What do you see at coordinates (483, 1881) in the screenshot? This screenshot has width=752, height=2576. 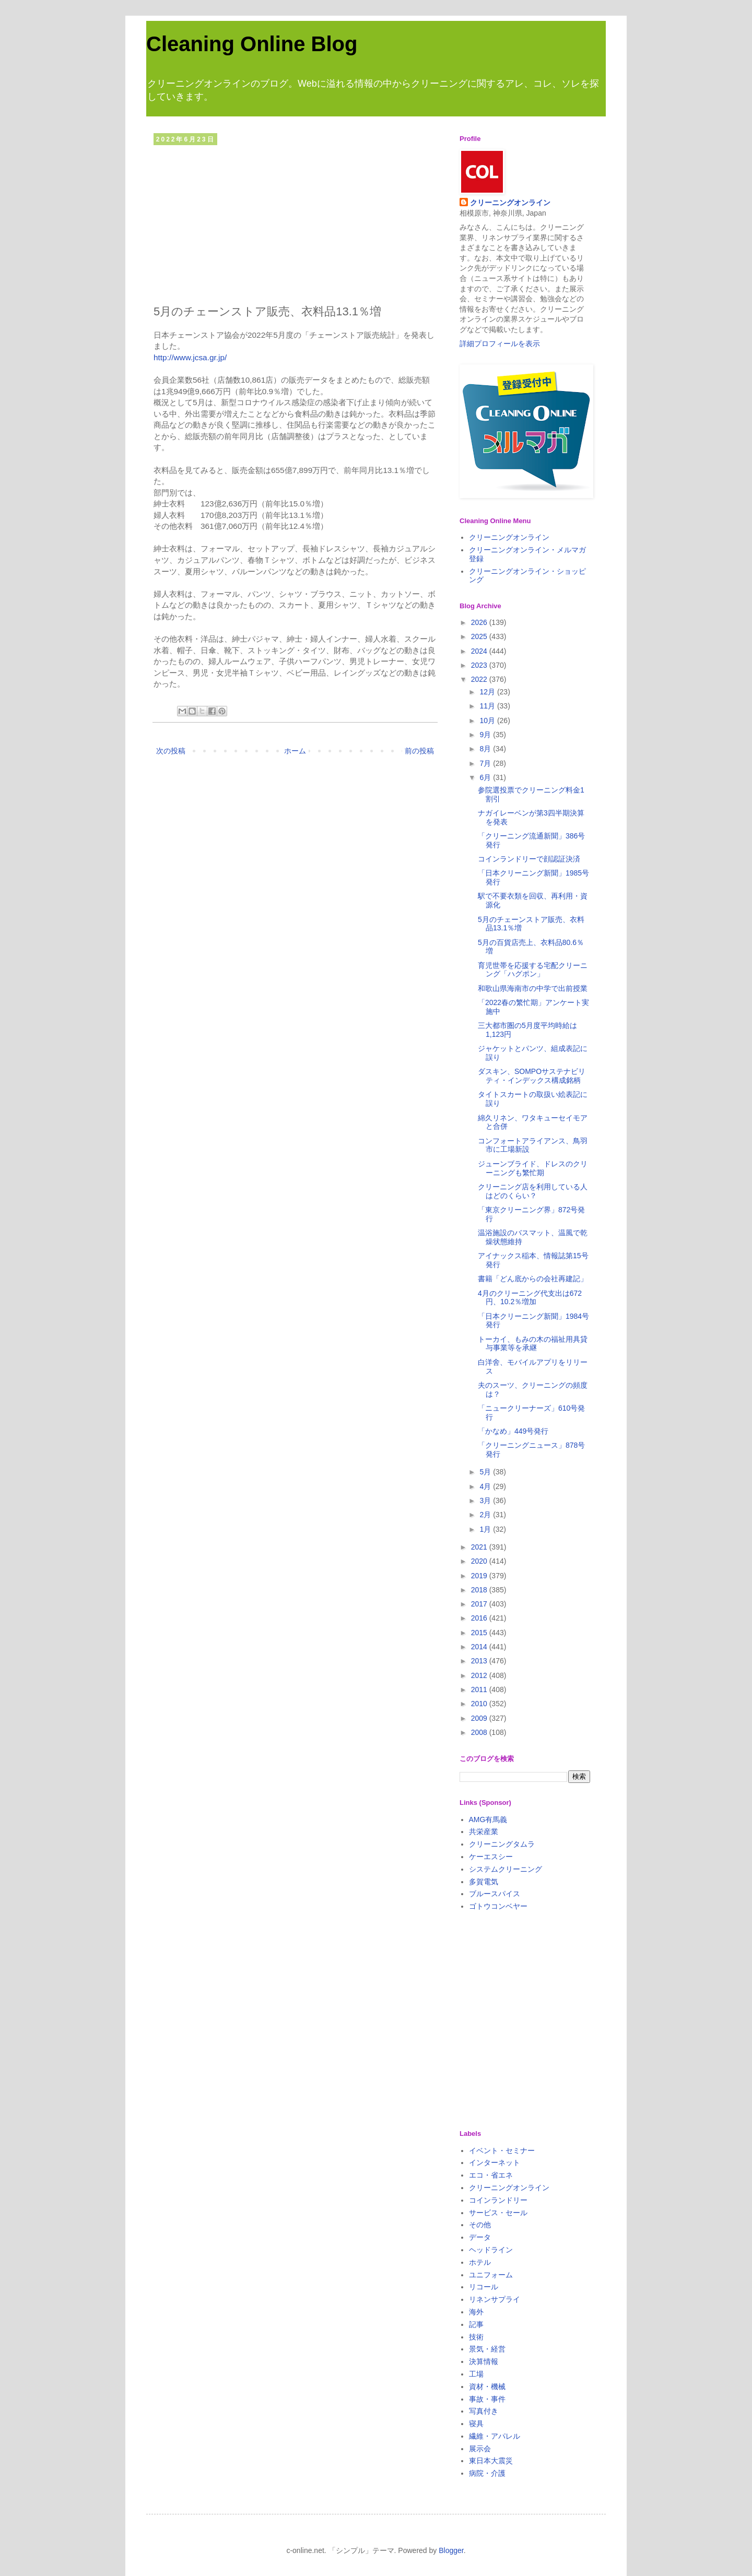 I see `多賀電気` at bounding box center [483, 1881].